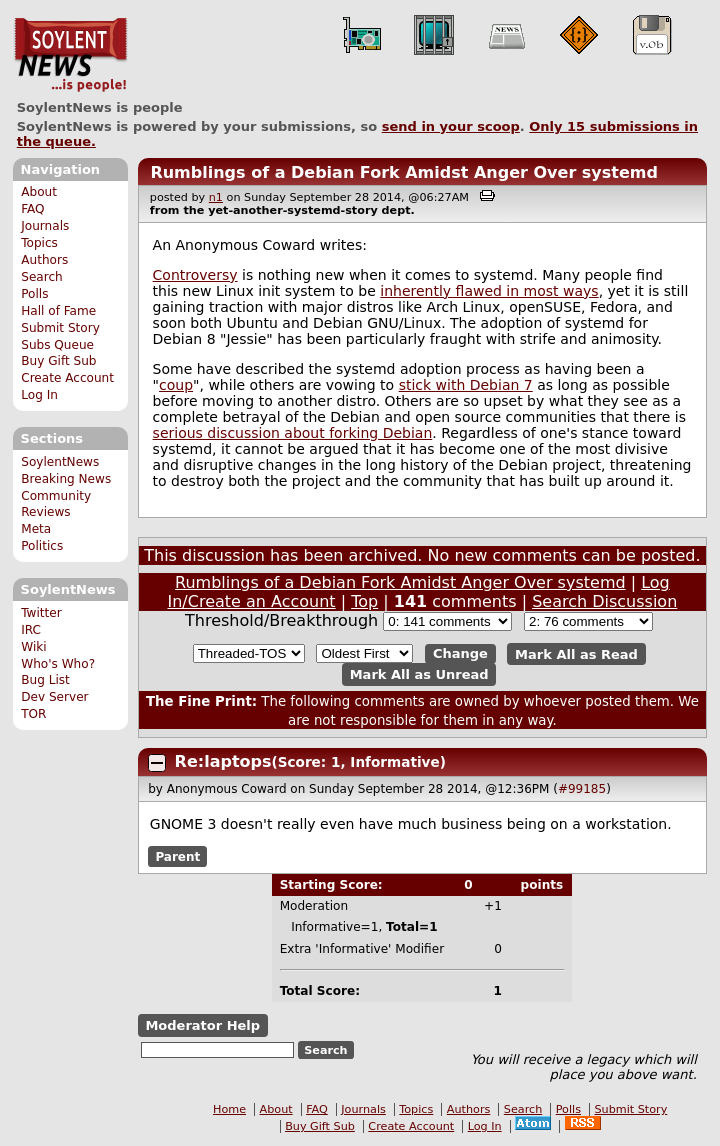 The image size is (720, 1146). What do you see at coordinates (67, 378) in the screenshot?
I see `Create Account` at bounding box center [67, 378].